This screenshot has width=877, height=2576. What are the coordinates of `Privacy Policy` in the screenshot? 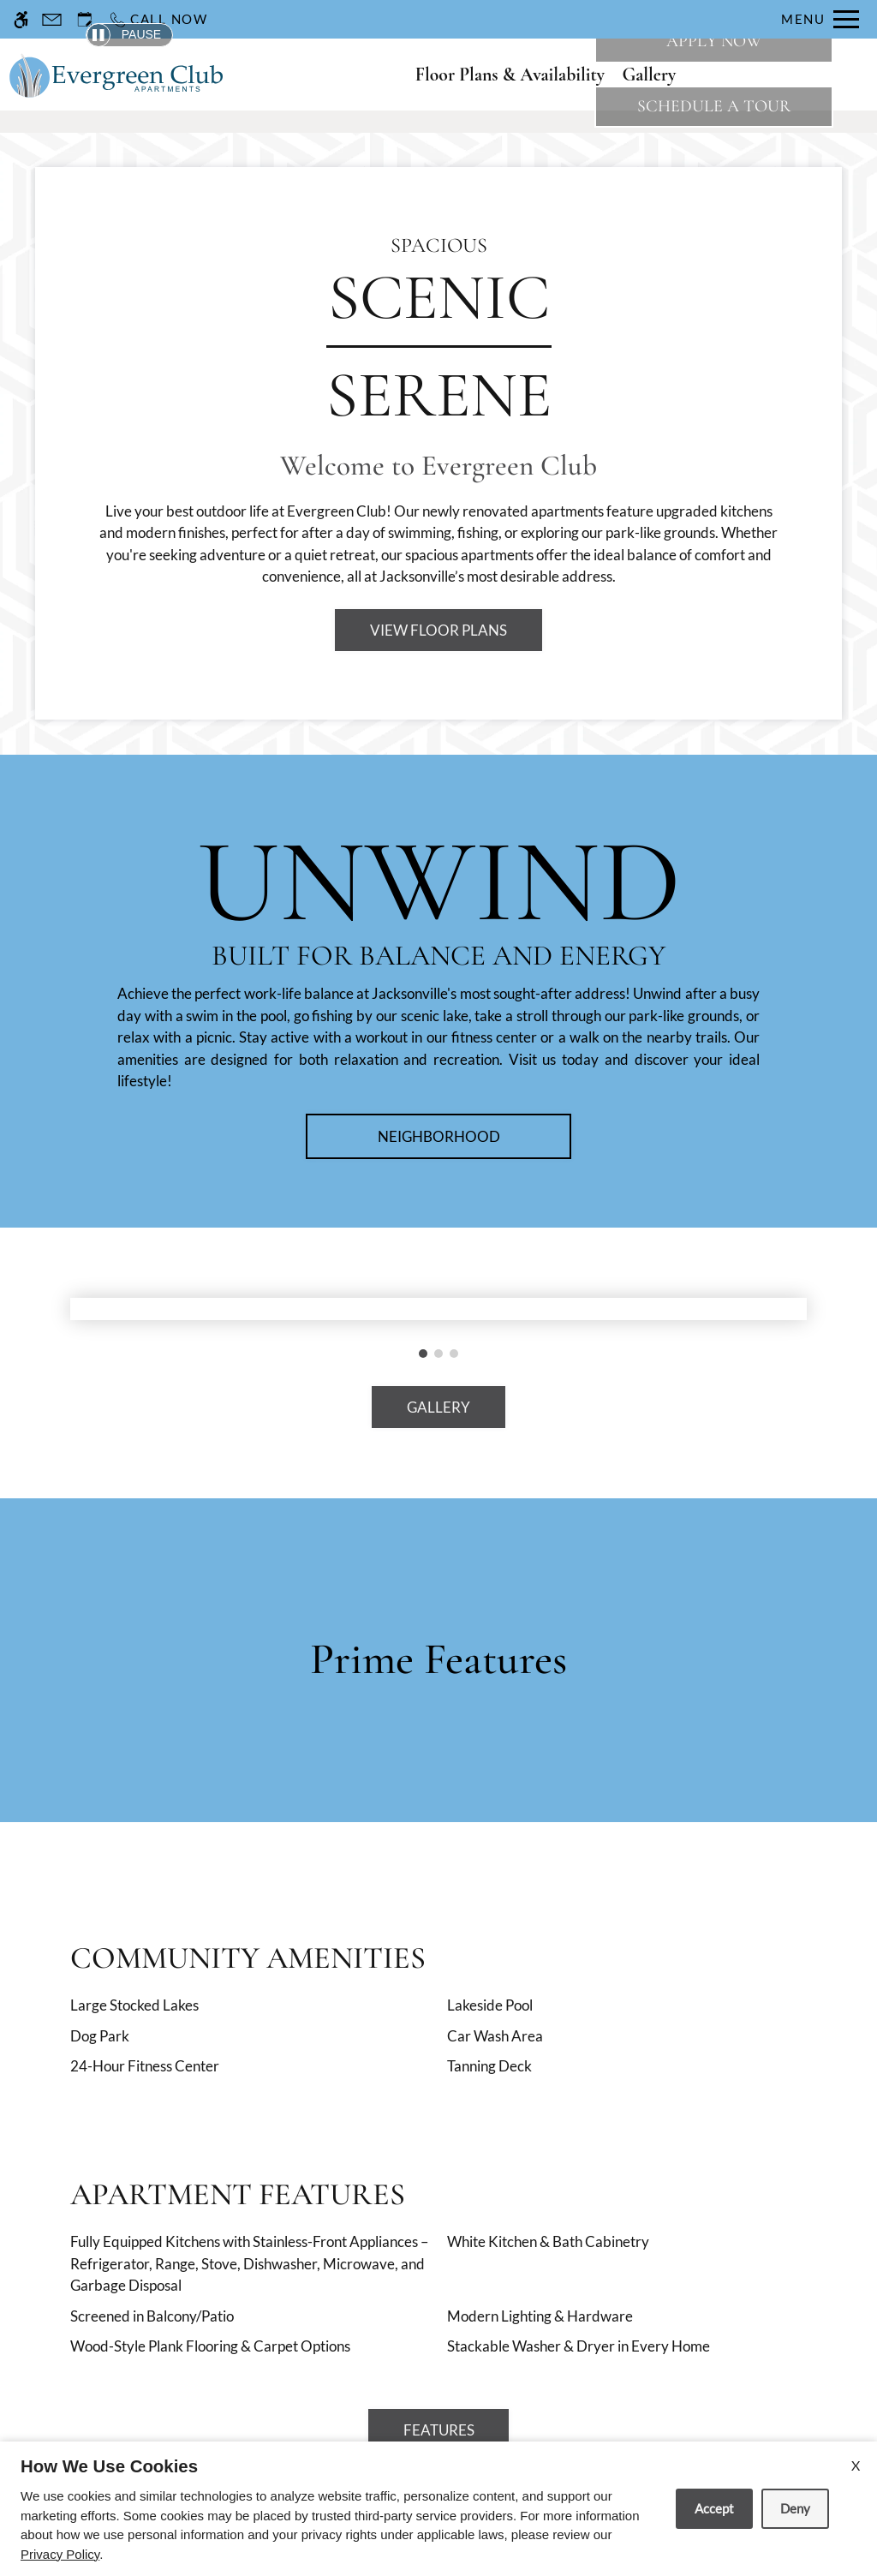 It's located at (60, 2554).